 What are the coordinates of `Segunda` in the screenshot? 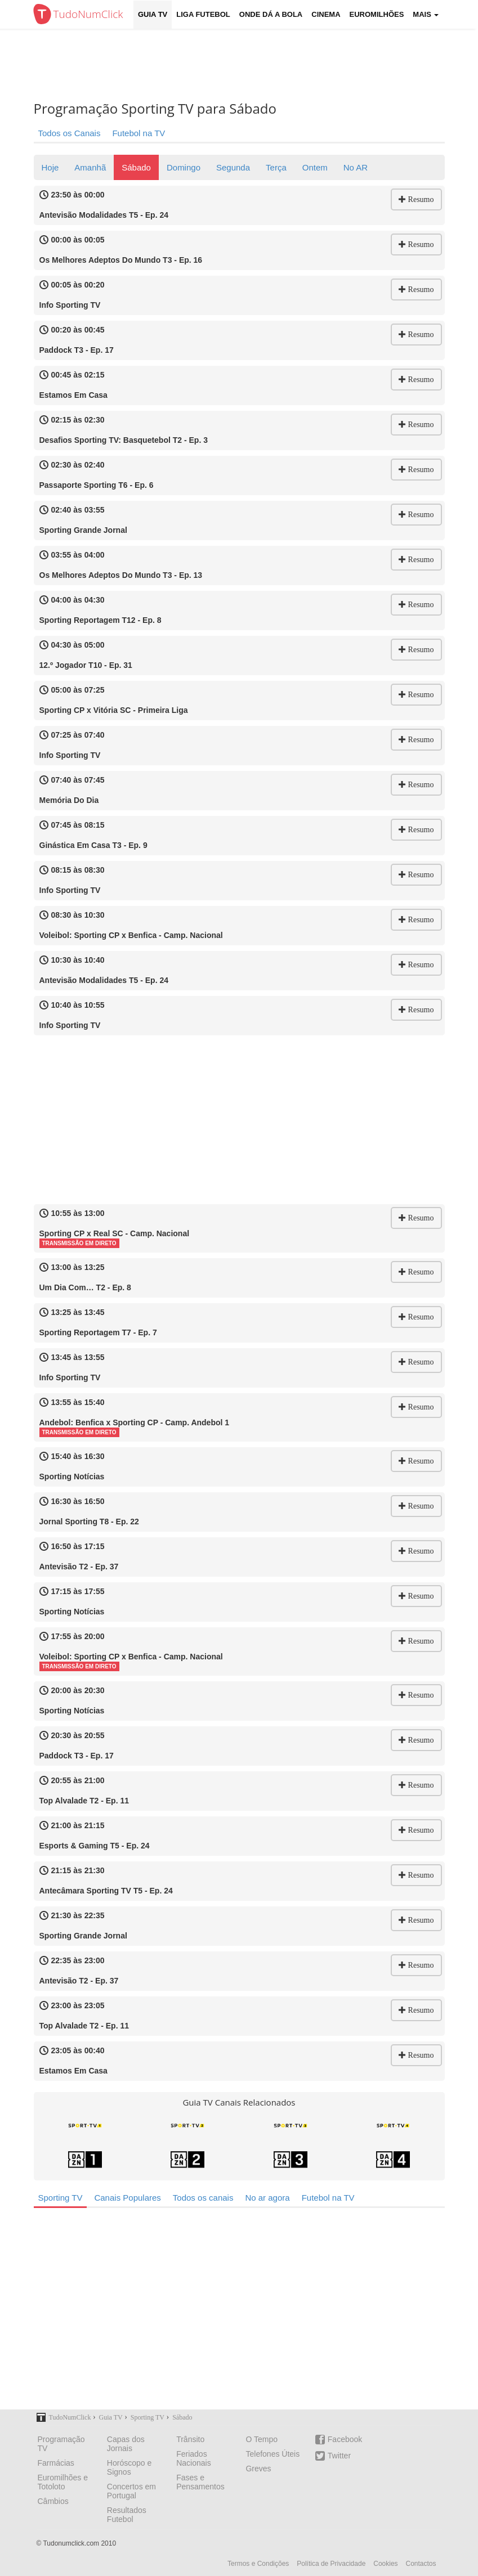 It's located at (233, 167).